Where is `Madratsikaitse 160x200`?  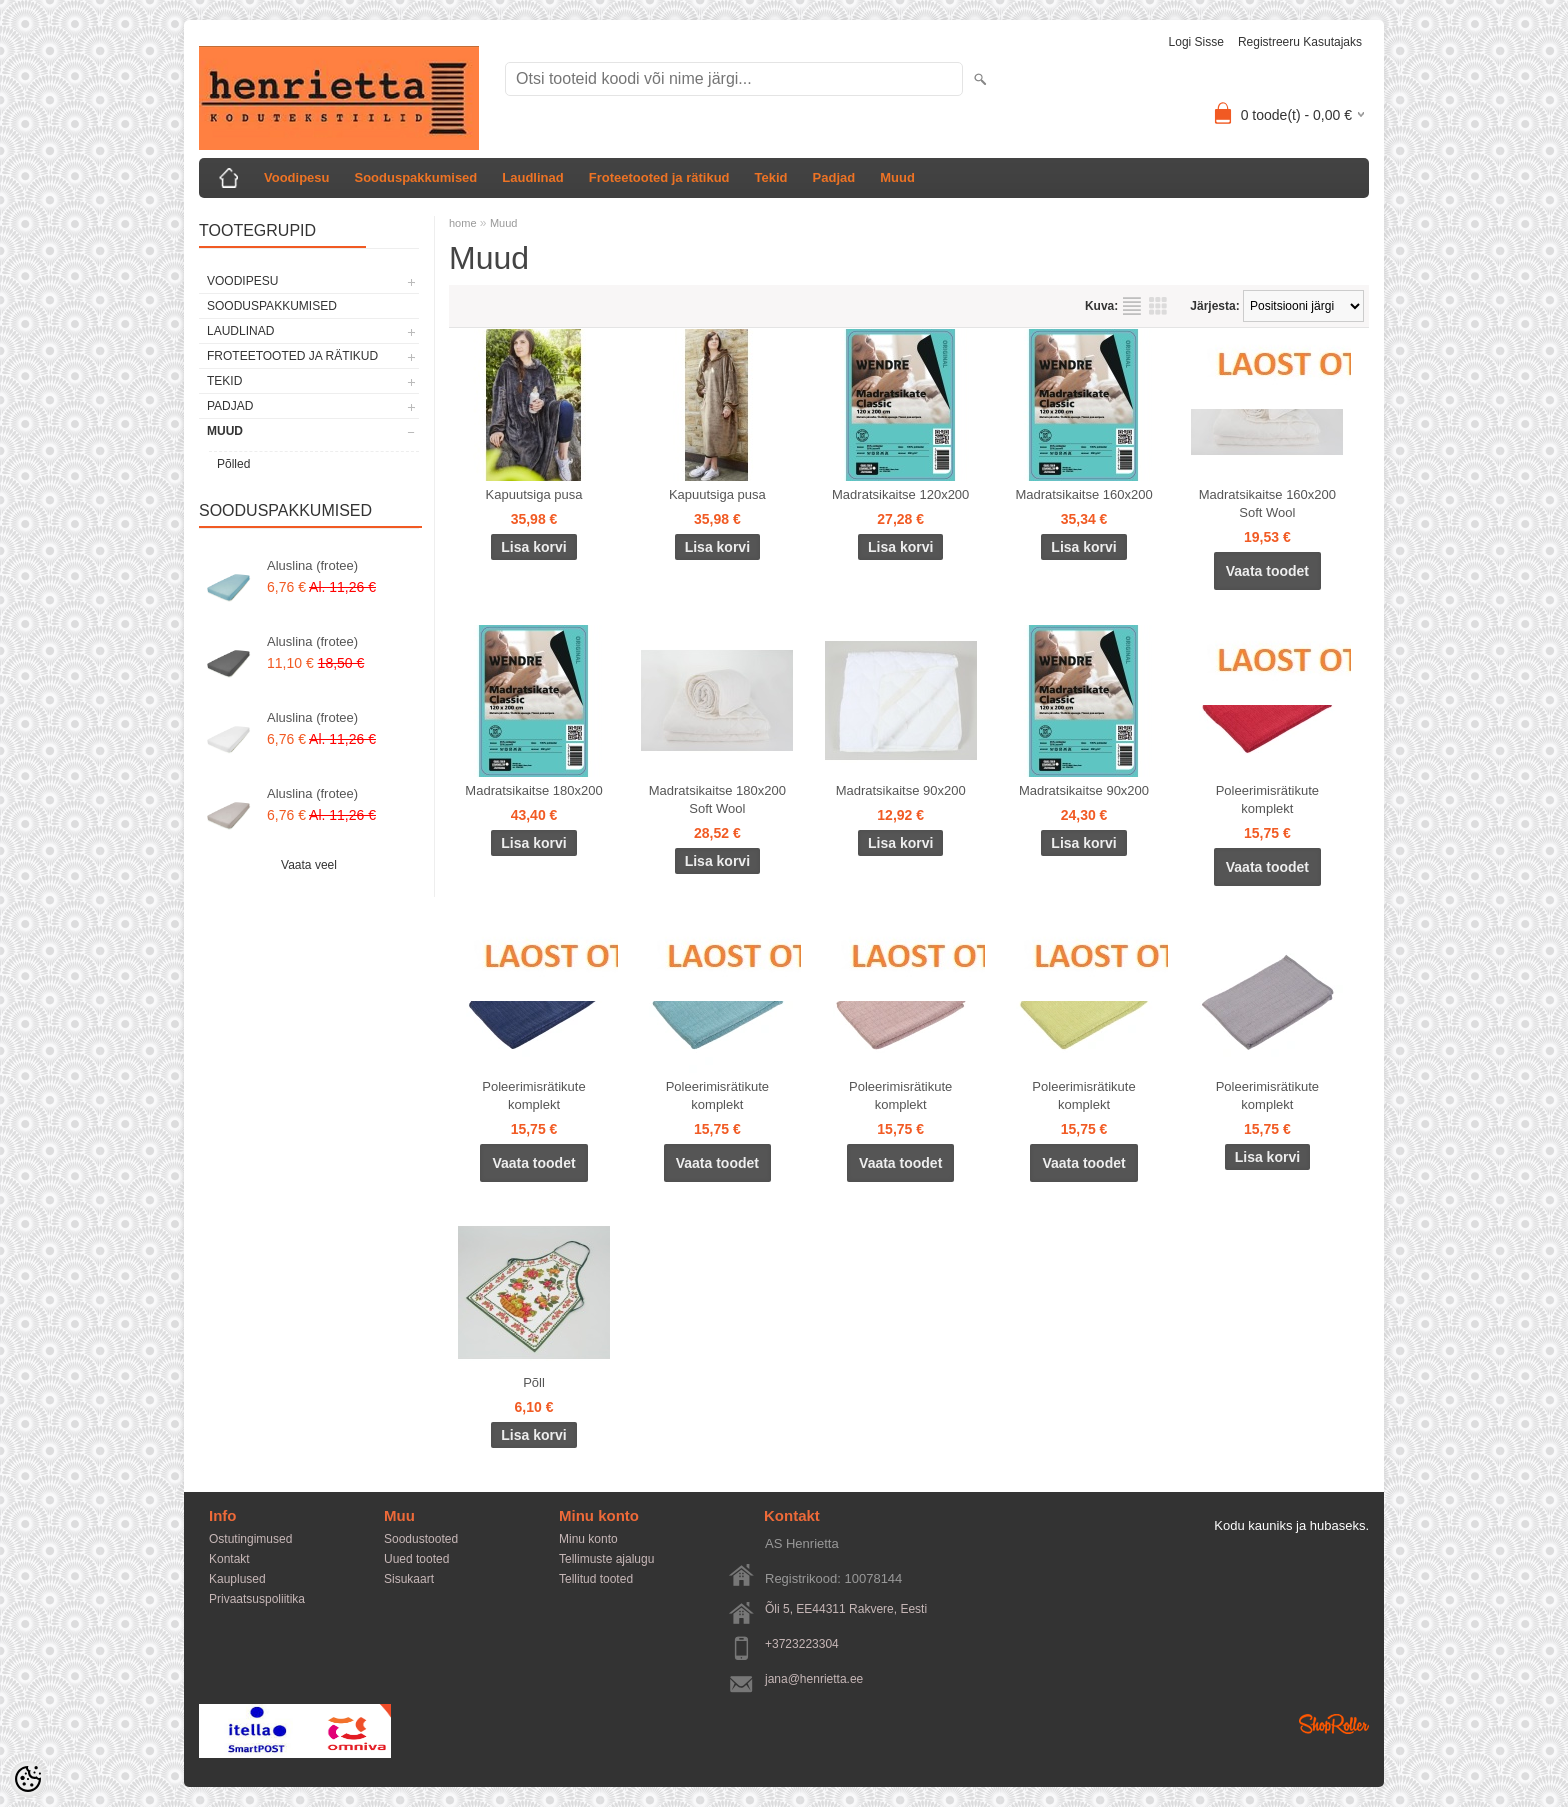 Madratsikaitse 160x200 is located at coordinates (1083, 494).